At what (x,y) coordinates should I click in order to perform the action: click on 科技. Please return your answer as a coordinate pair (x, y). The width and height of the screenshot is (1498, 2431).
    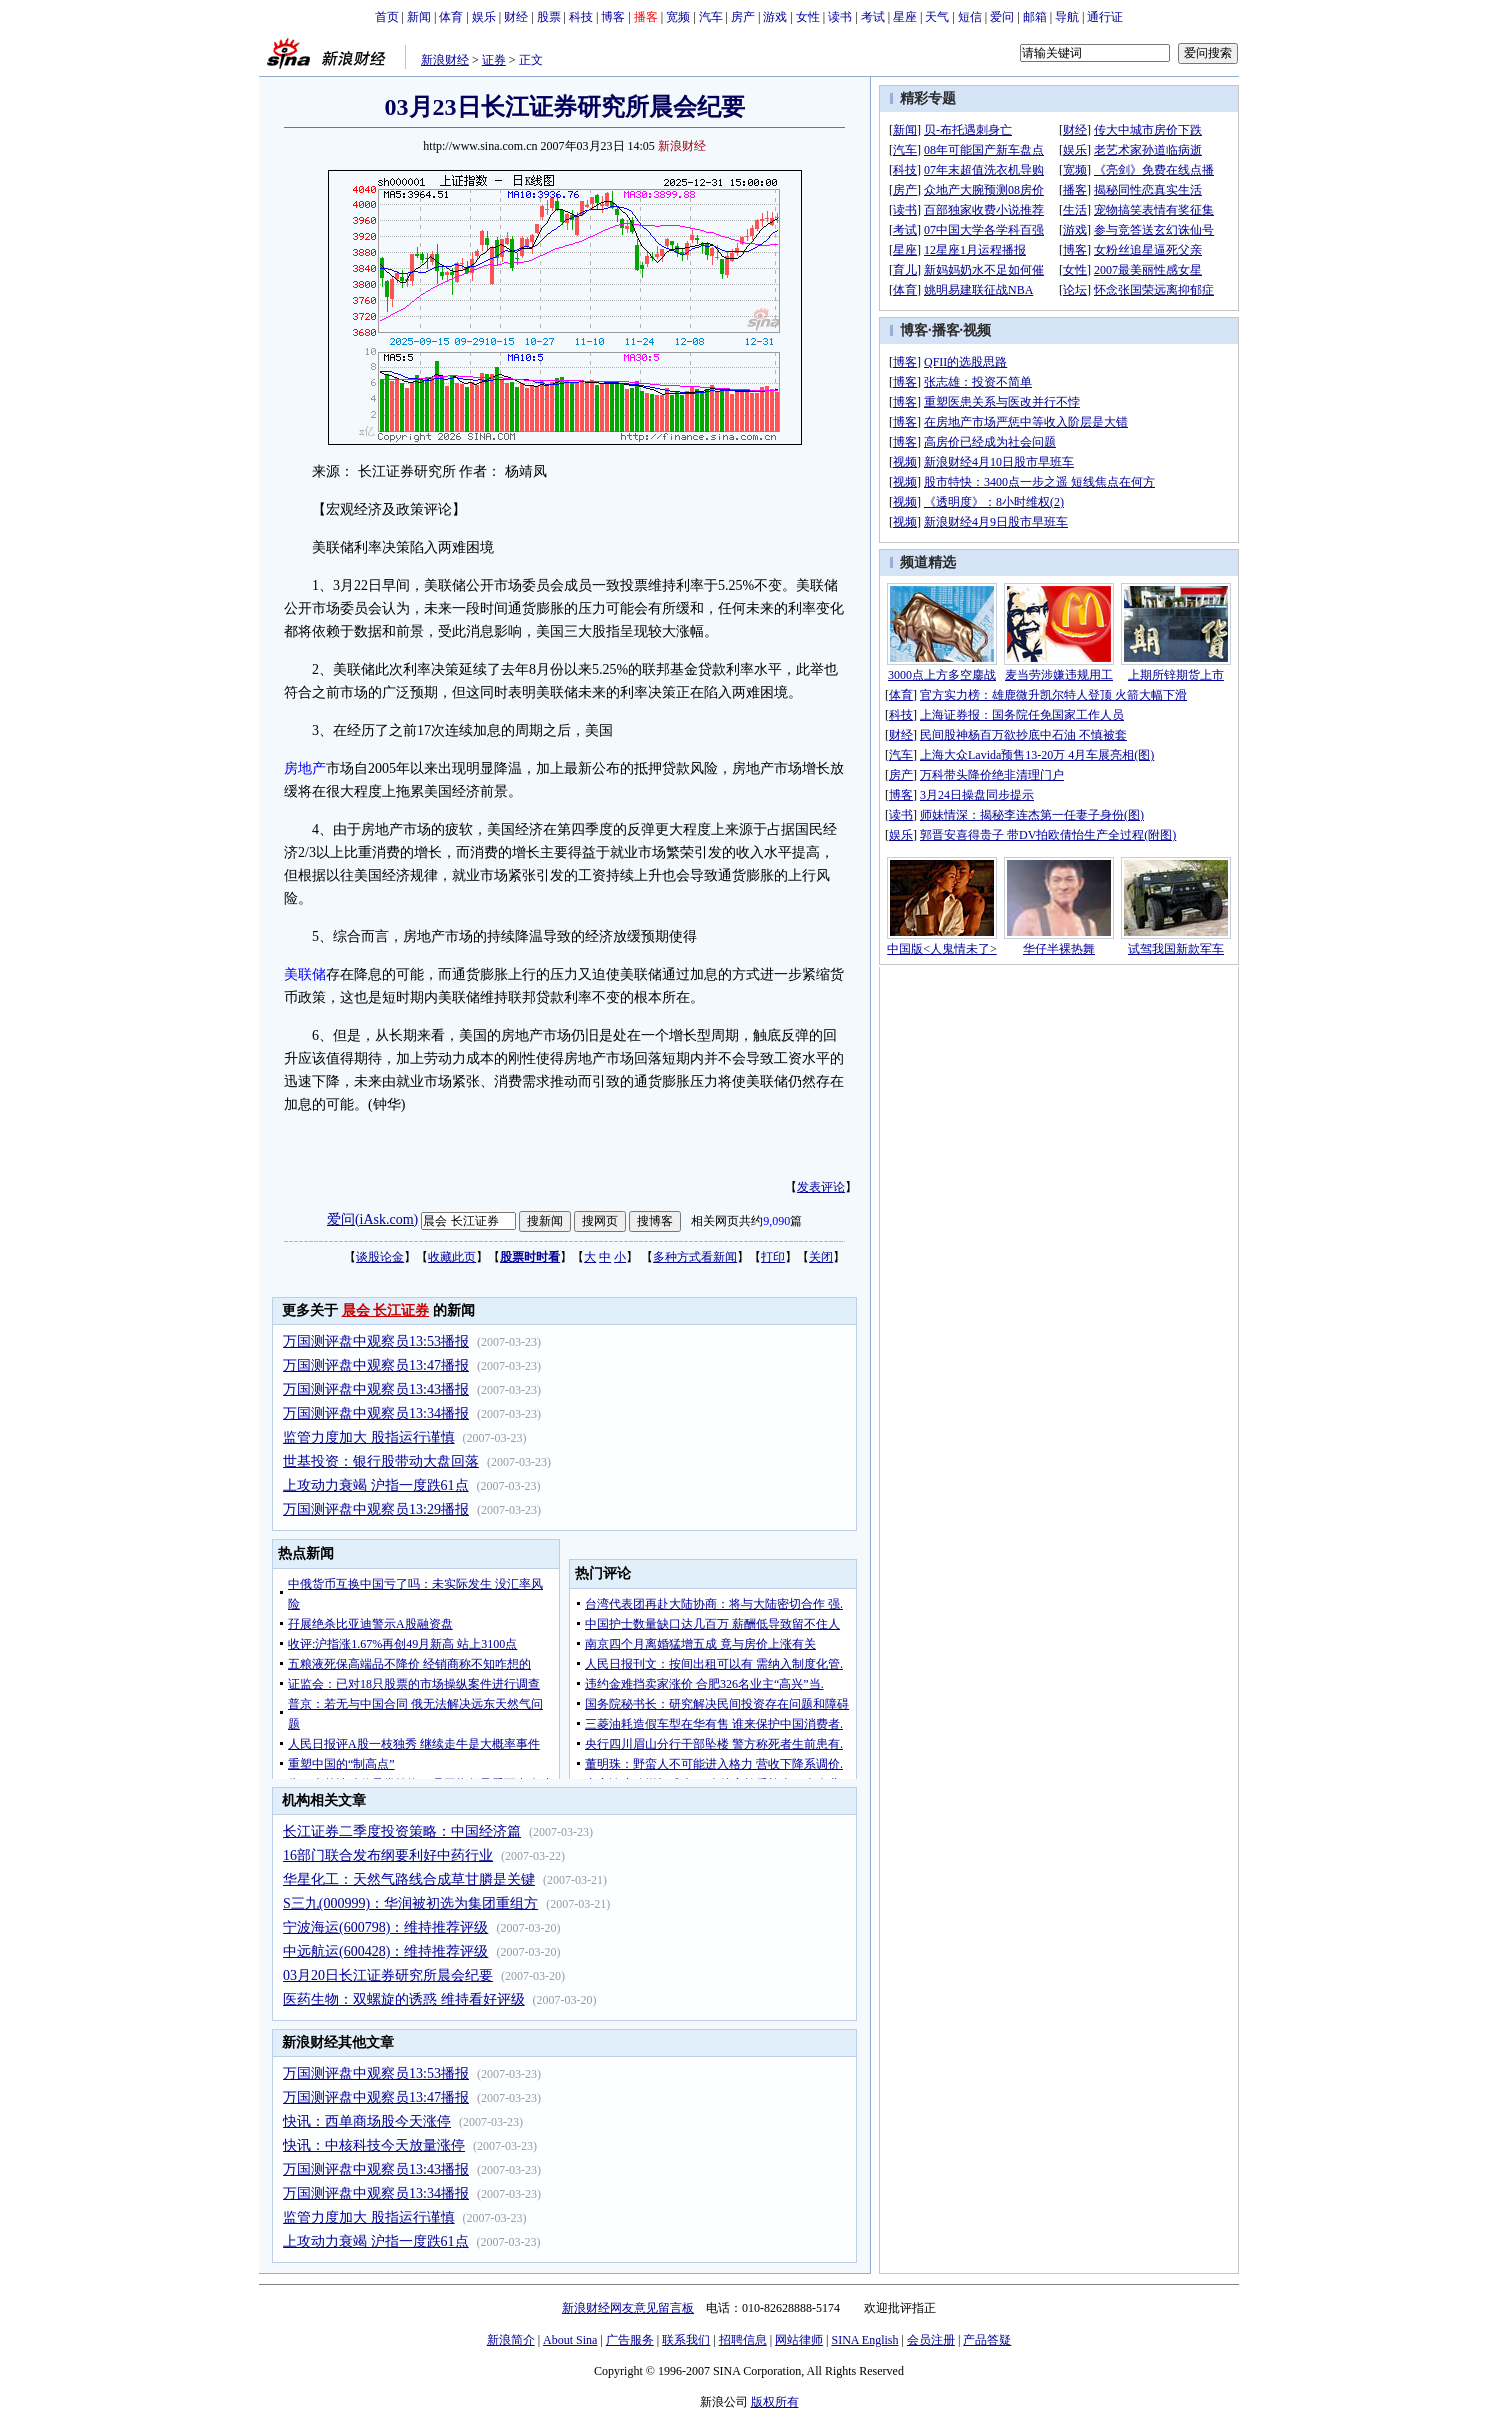
    Looking at the image, I should click on (581, 17).